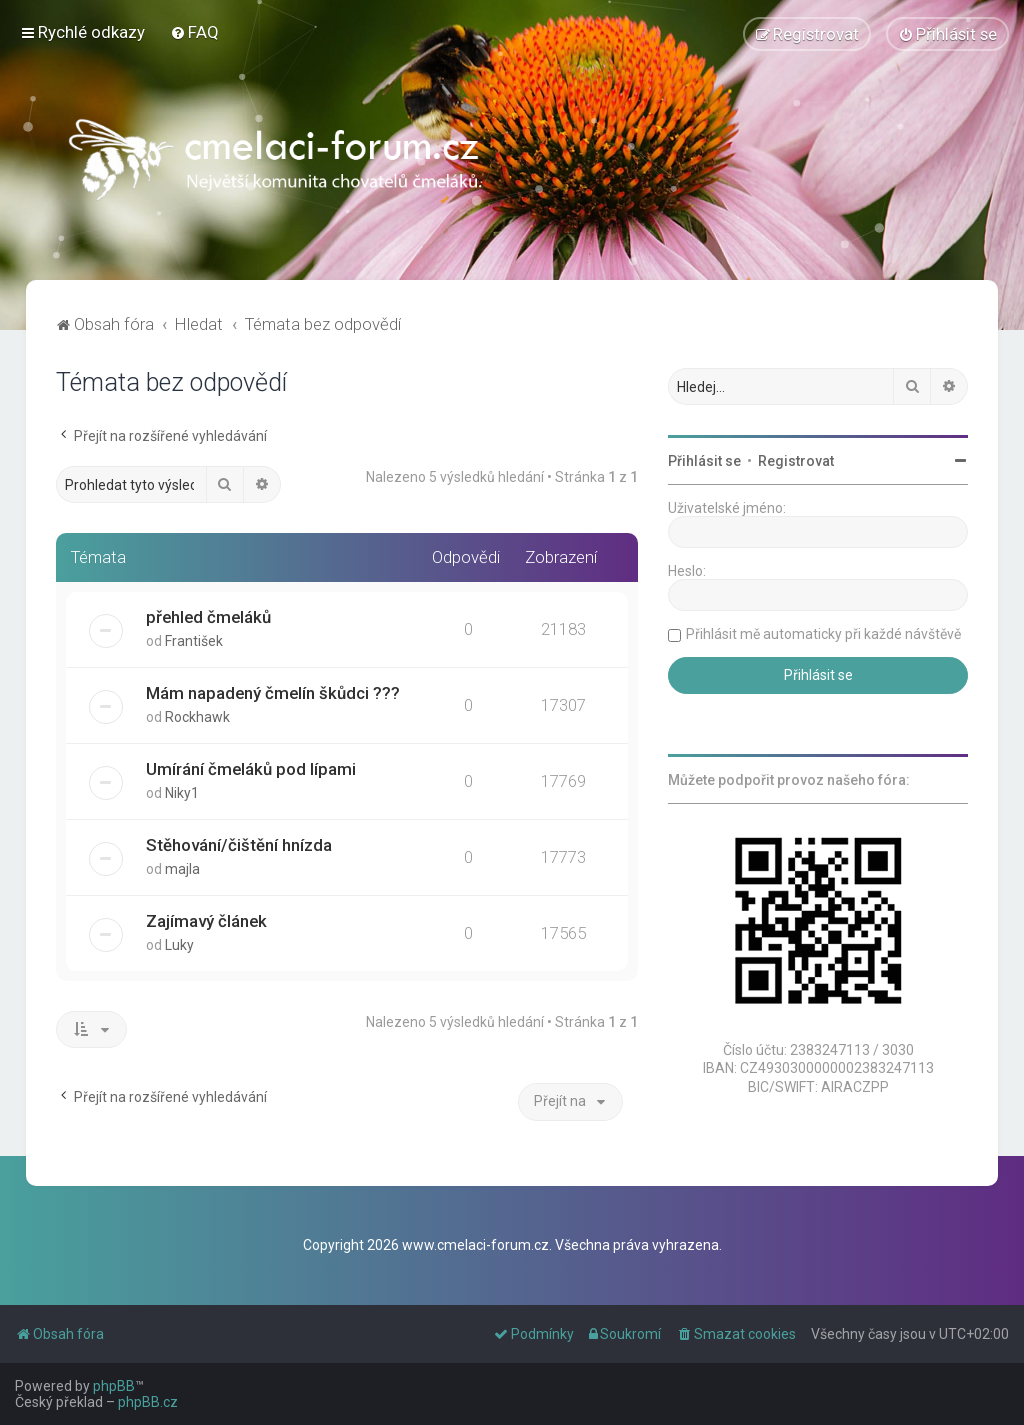 The image size is (1024, 1425). I want to click on Niky1, so click(182, 793).